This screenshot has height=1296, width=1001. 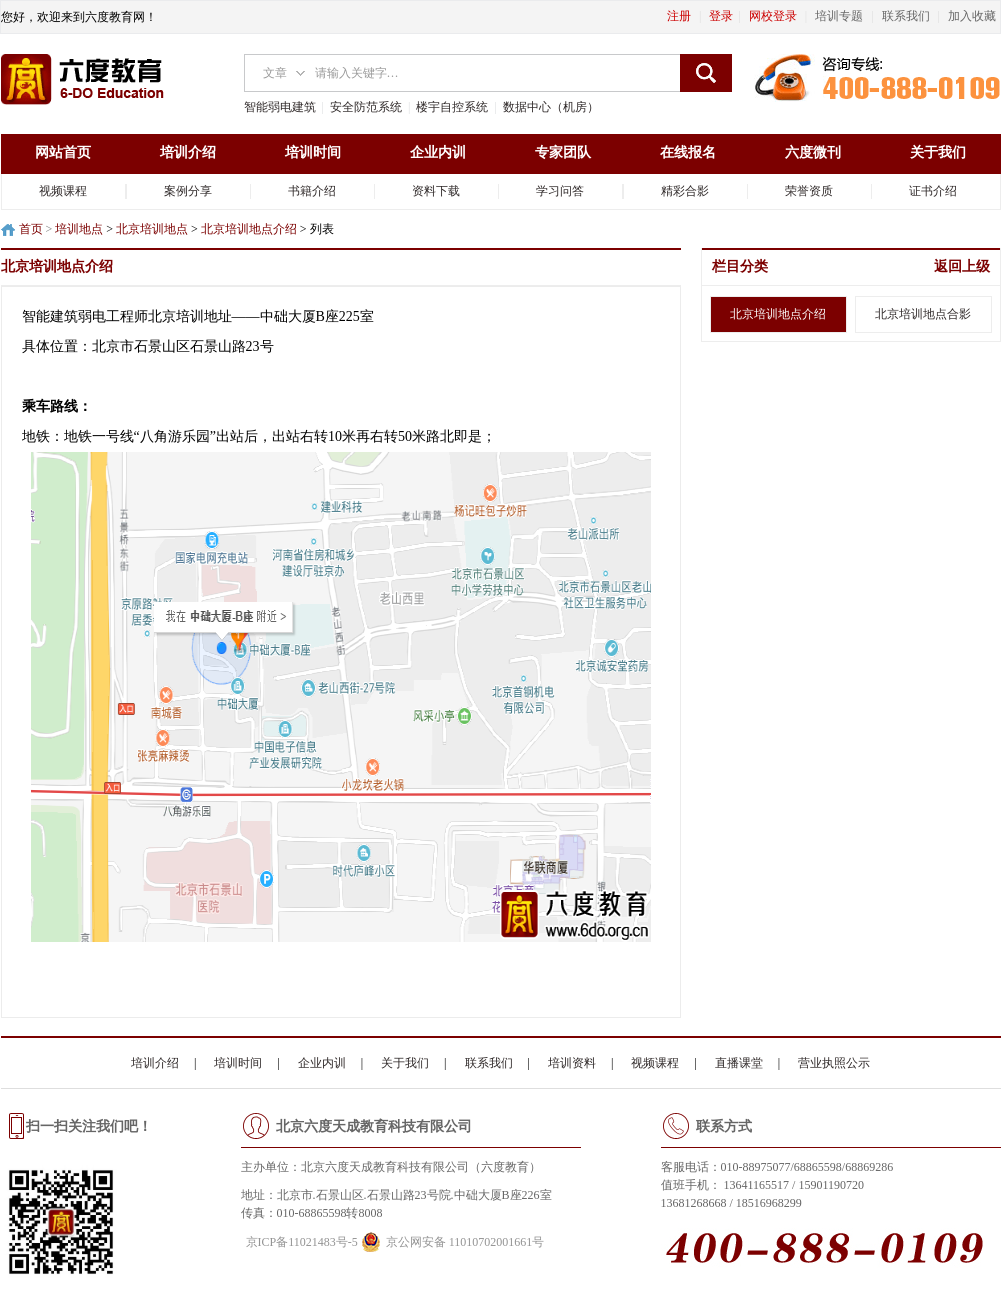 What do you see at coordinates (739, 1063) in the screenshot?
I see `直播课堂` at bounding box center [739, 1063].